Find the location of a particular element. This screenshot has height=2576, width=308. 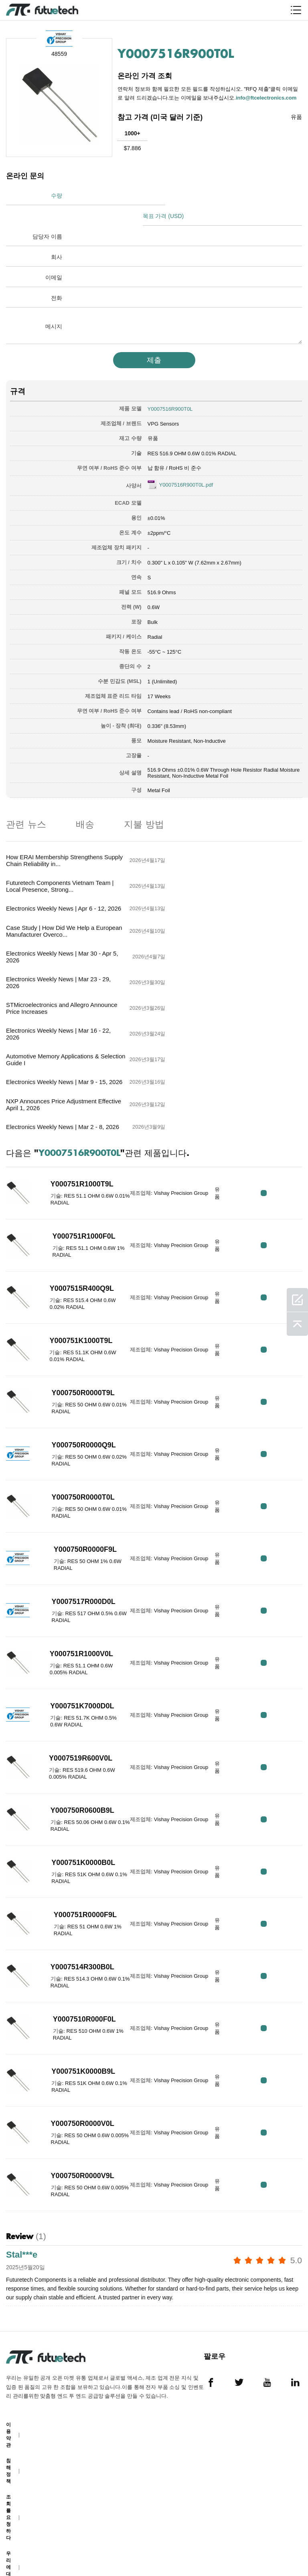

Y000750R0000T9L is located at coordinates (76, 1239).